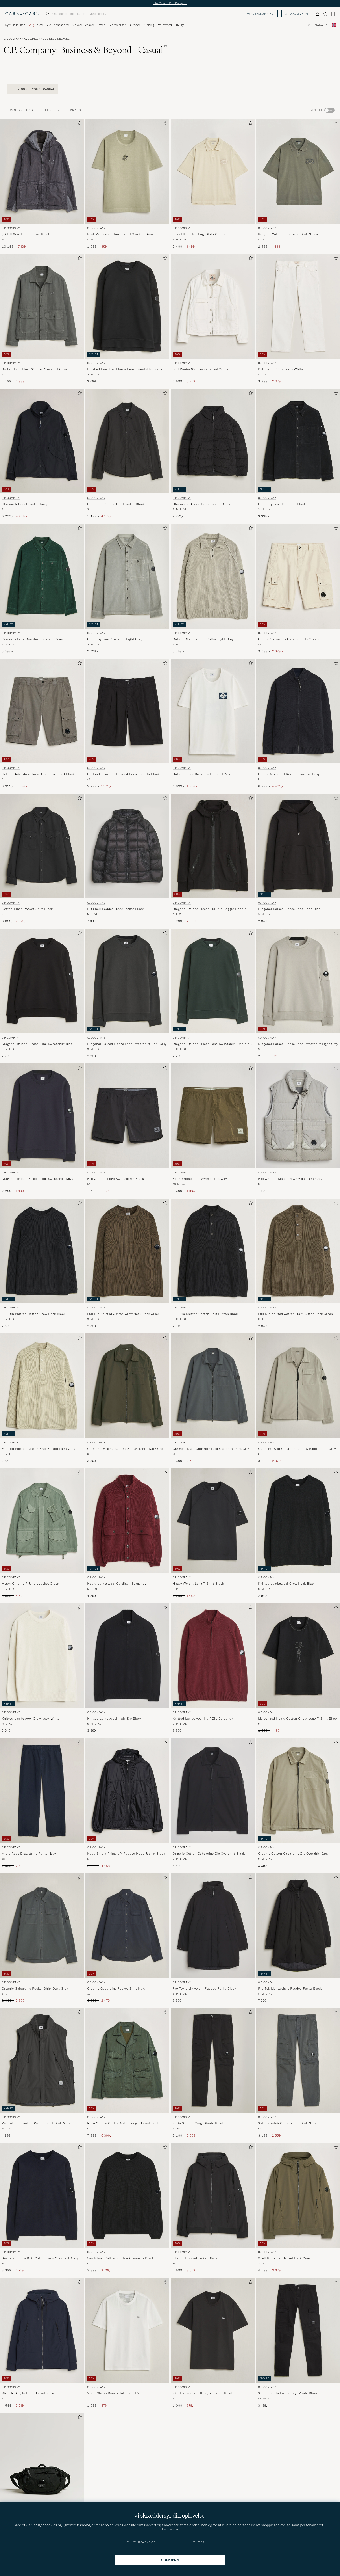 This screenshot has width=340, height=2576. Describe the element at coordinates (42, 981) in the screenshot. I see `[Herre C.P. Company Diagonal Raised Fleece Lens Sweatshirt Black Svart]` at that location.